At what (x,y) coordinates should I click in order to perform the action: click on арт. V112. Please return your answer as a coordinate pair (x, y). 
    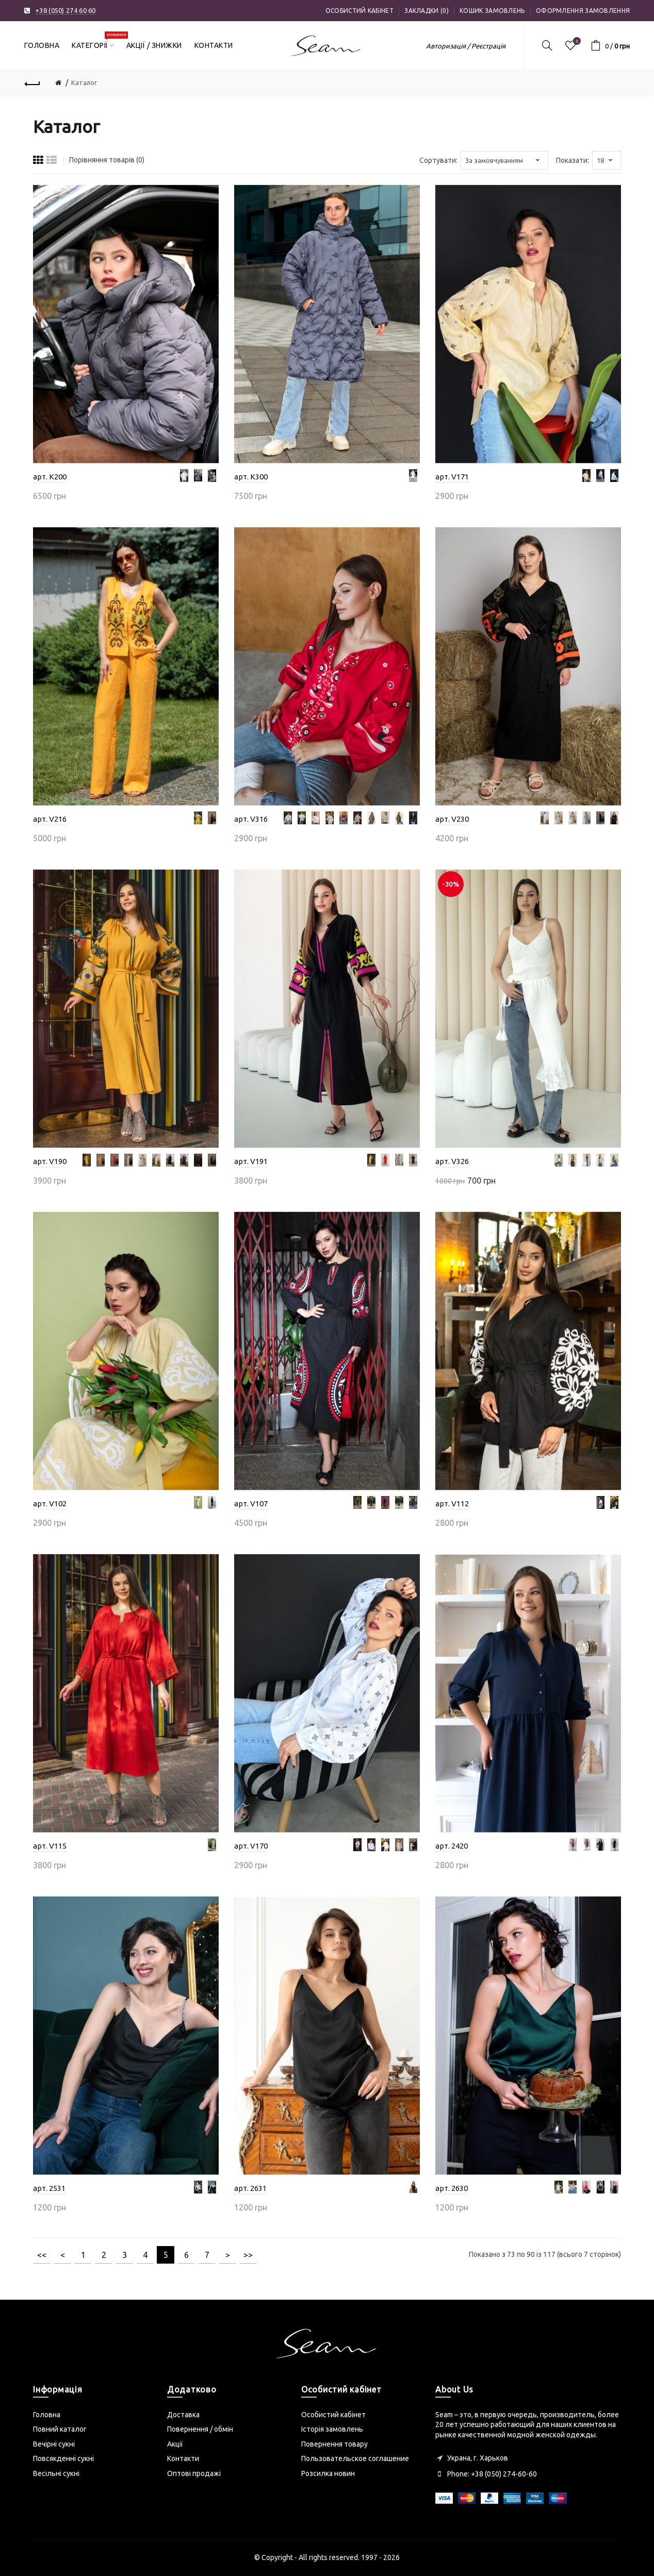
    Looking at the image, I should click on (452, 1503).